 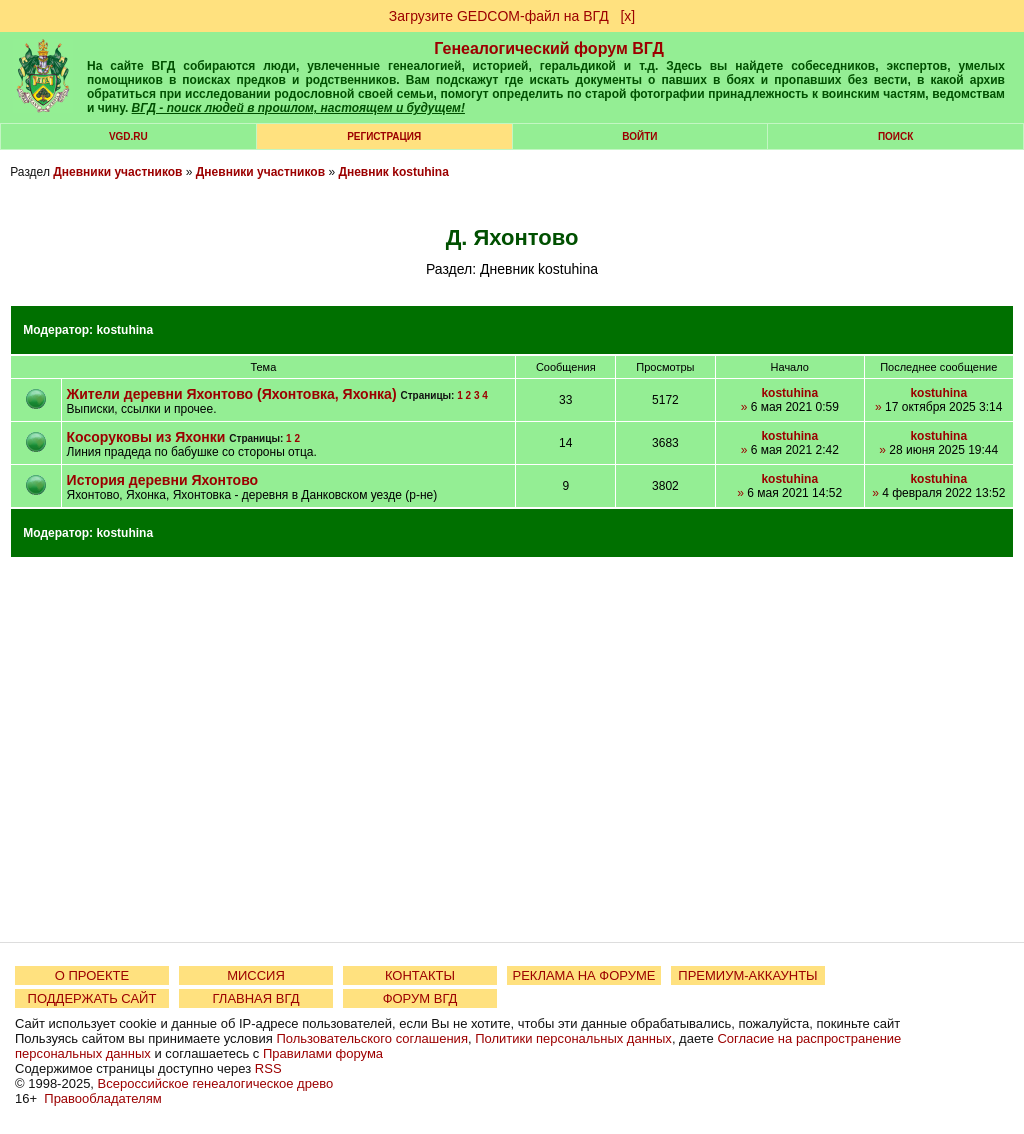 I want to click on Политики персональных данных, so click(x=573, y=1038).